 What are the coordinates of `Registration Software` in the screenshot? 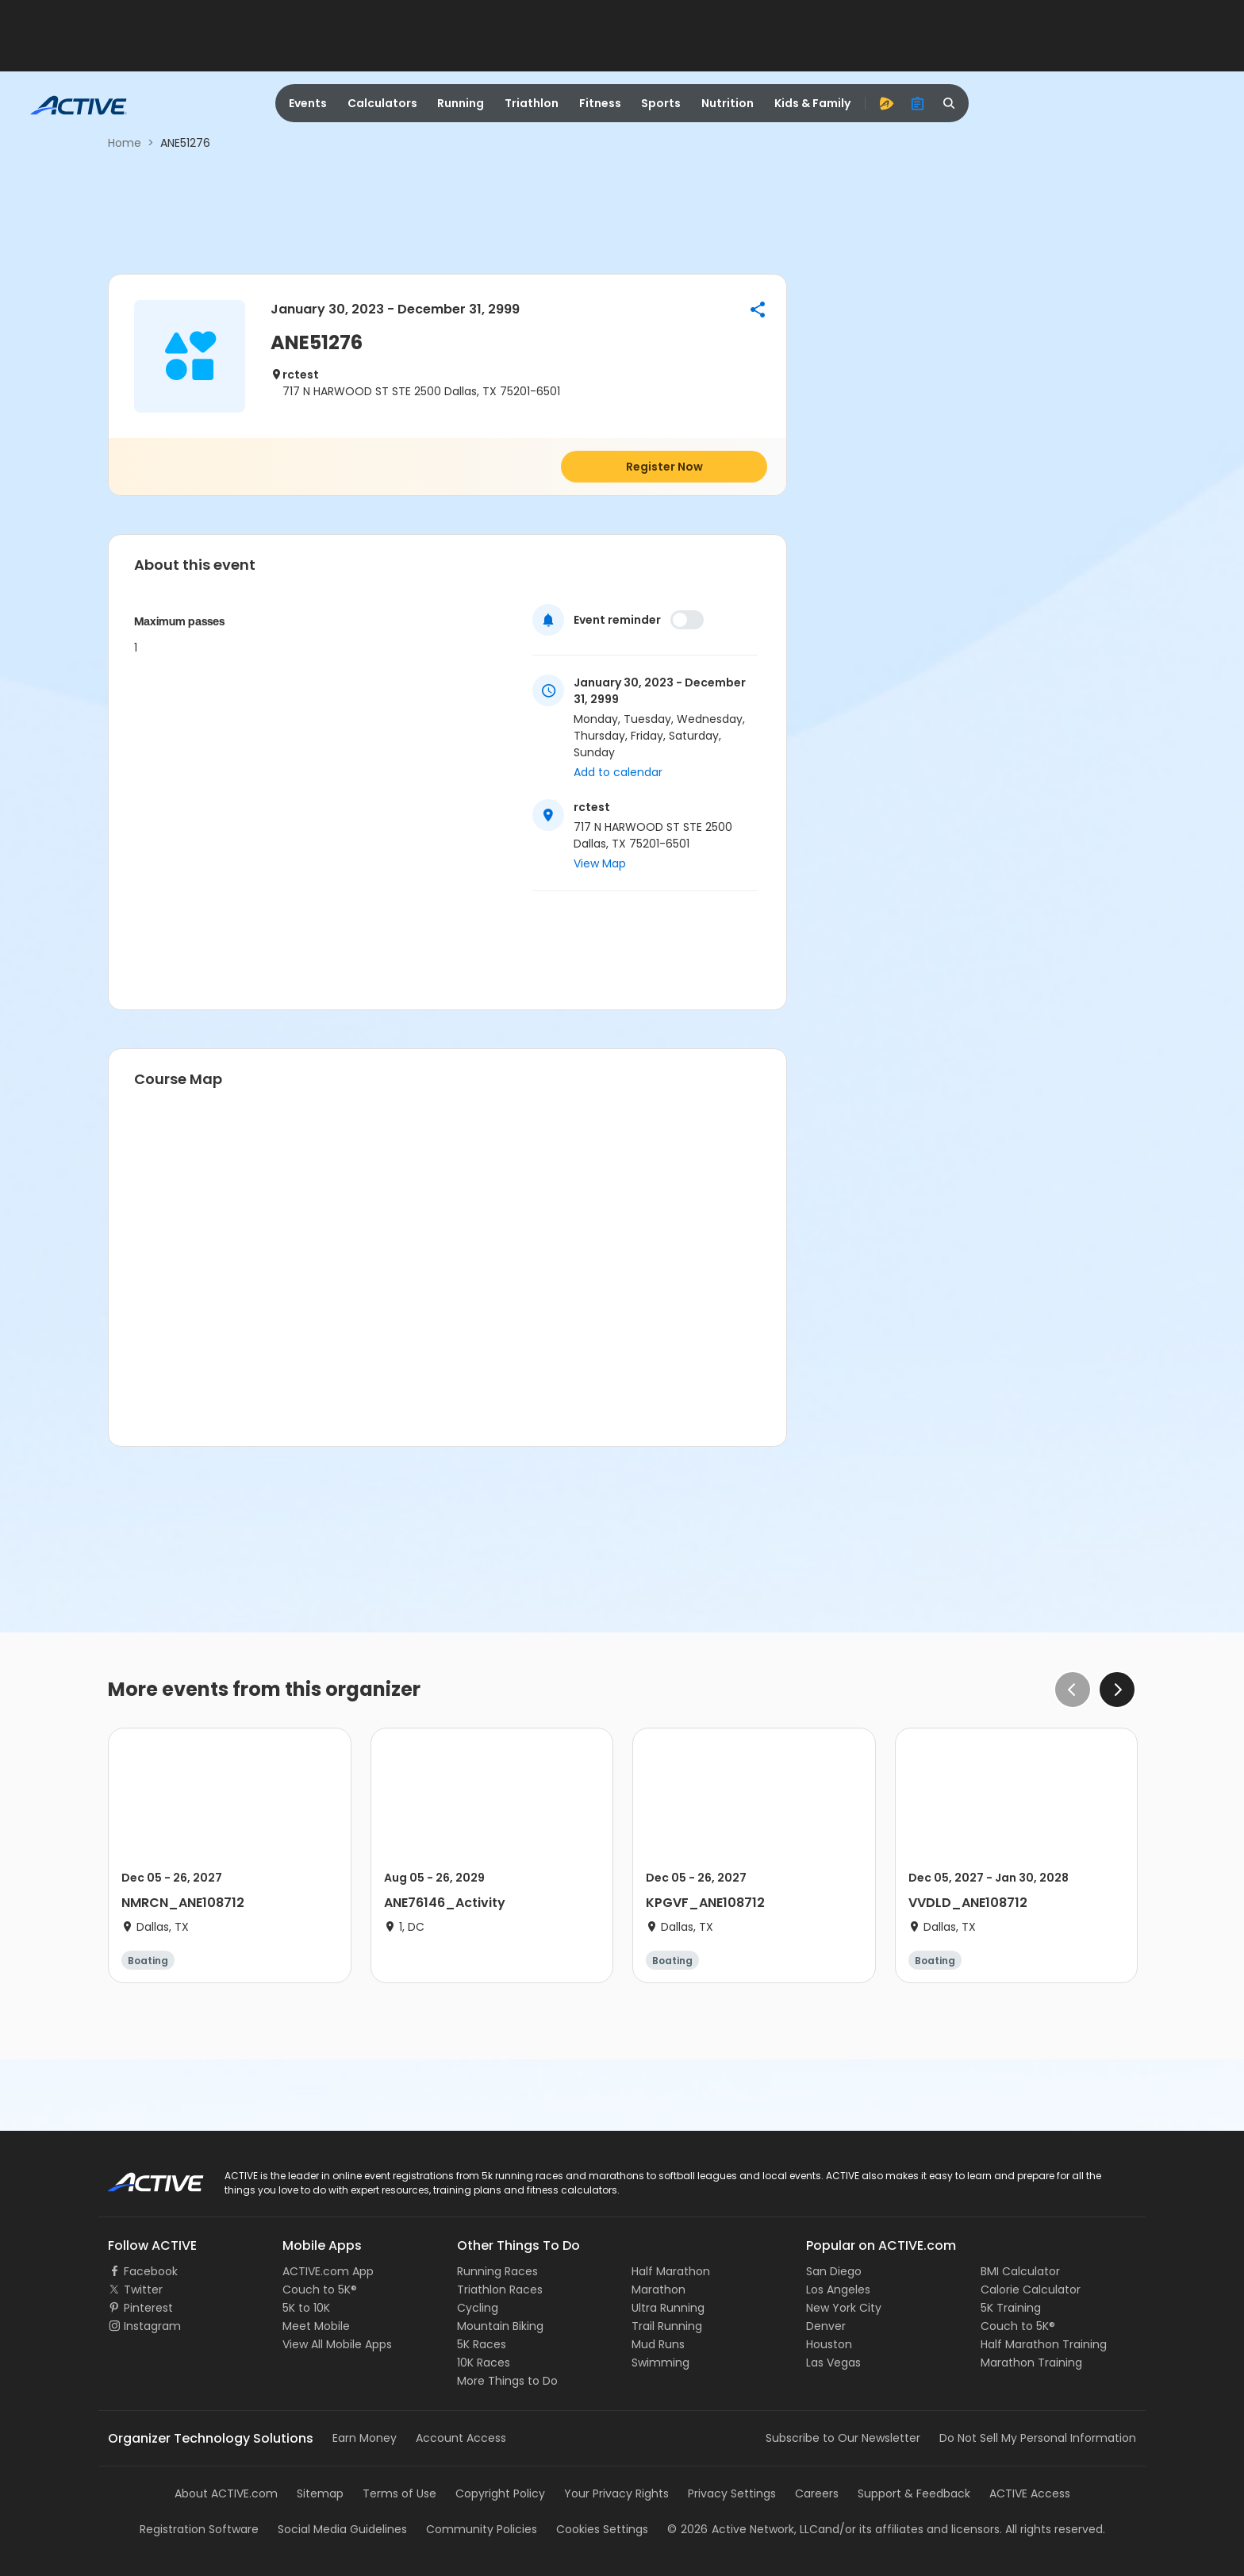 It's located at (199, 2529).